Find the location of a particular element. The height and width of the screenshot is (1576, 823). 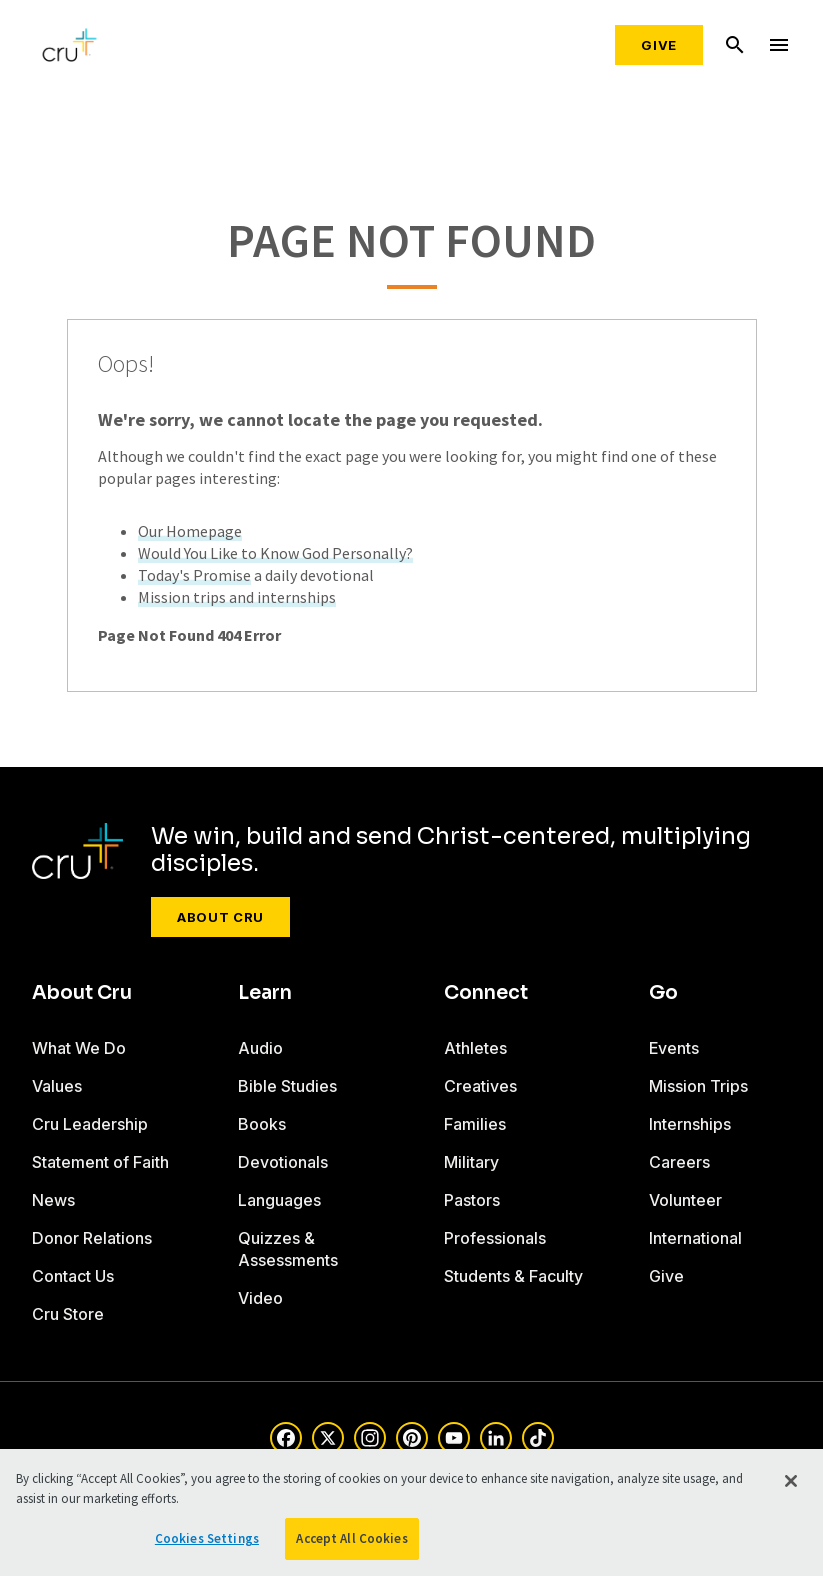

Values is located at coordinates (57, 1086).